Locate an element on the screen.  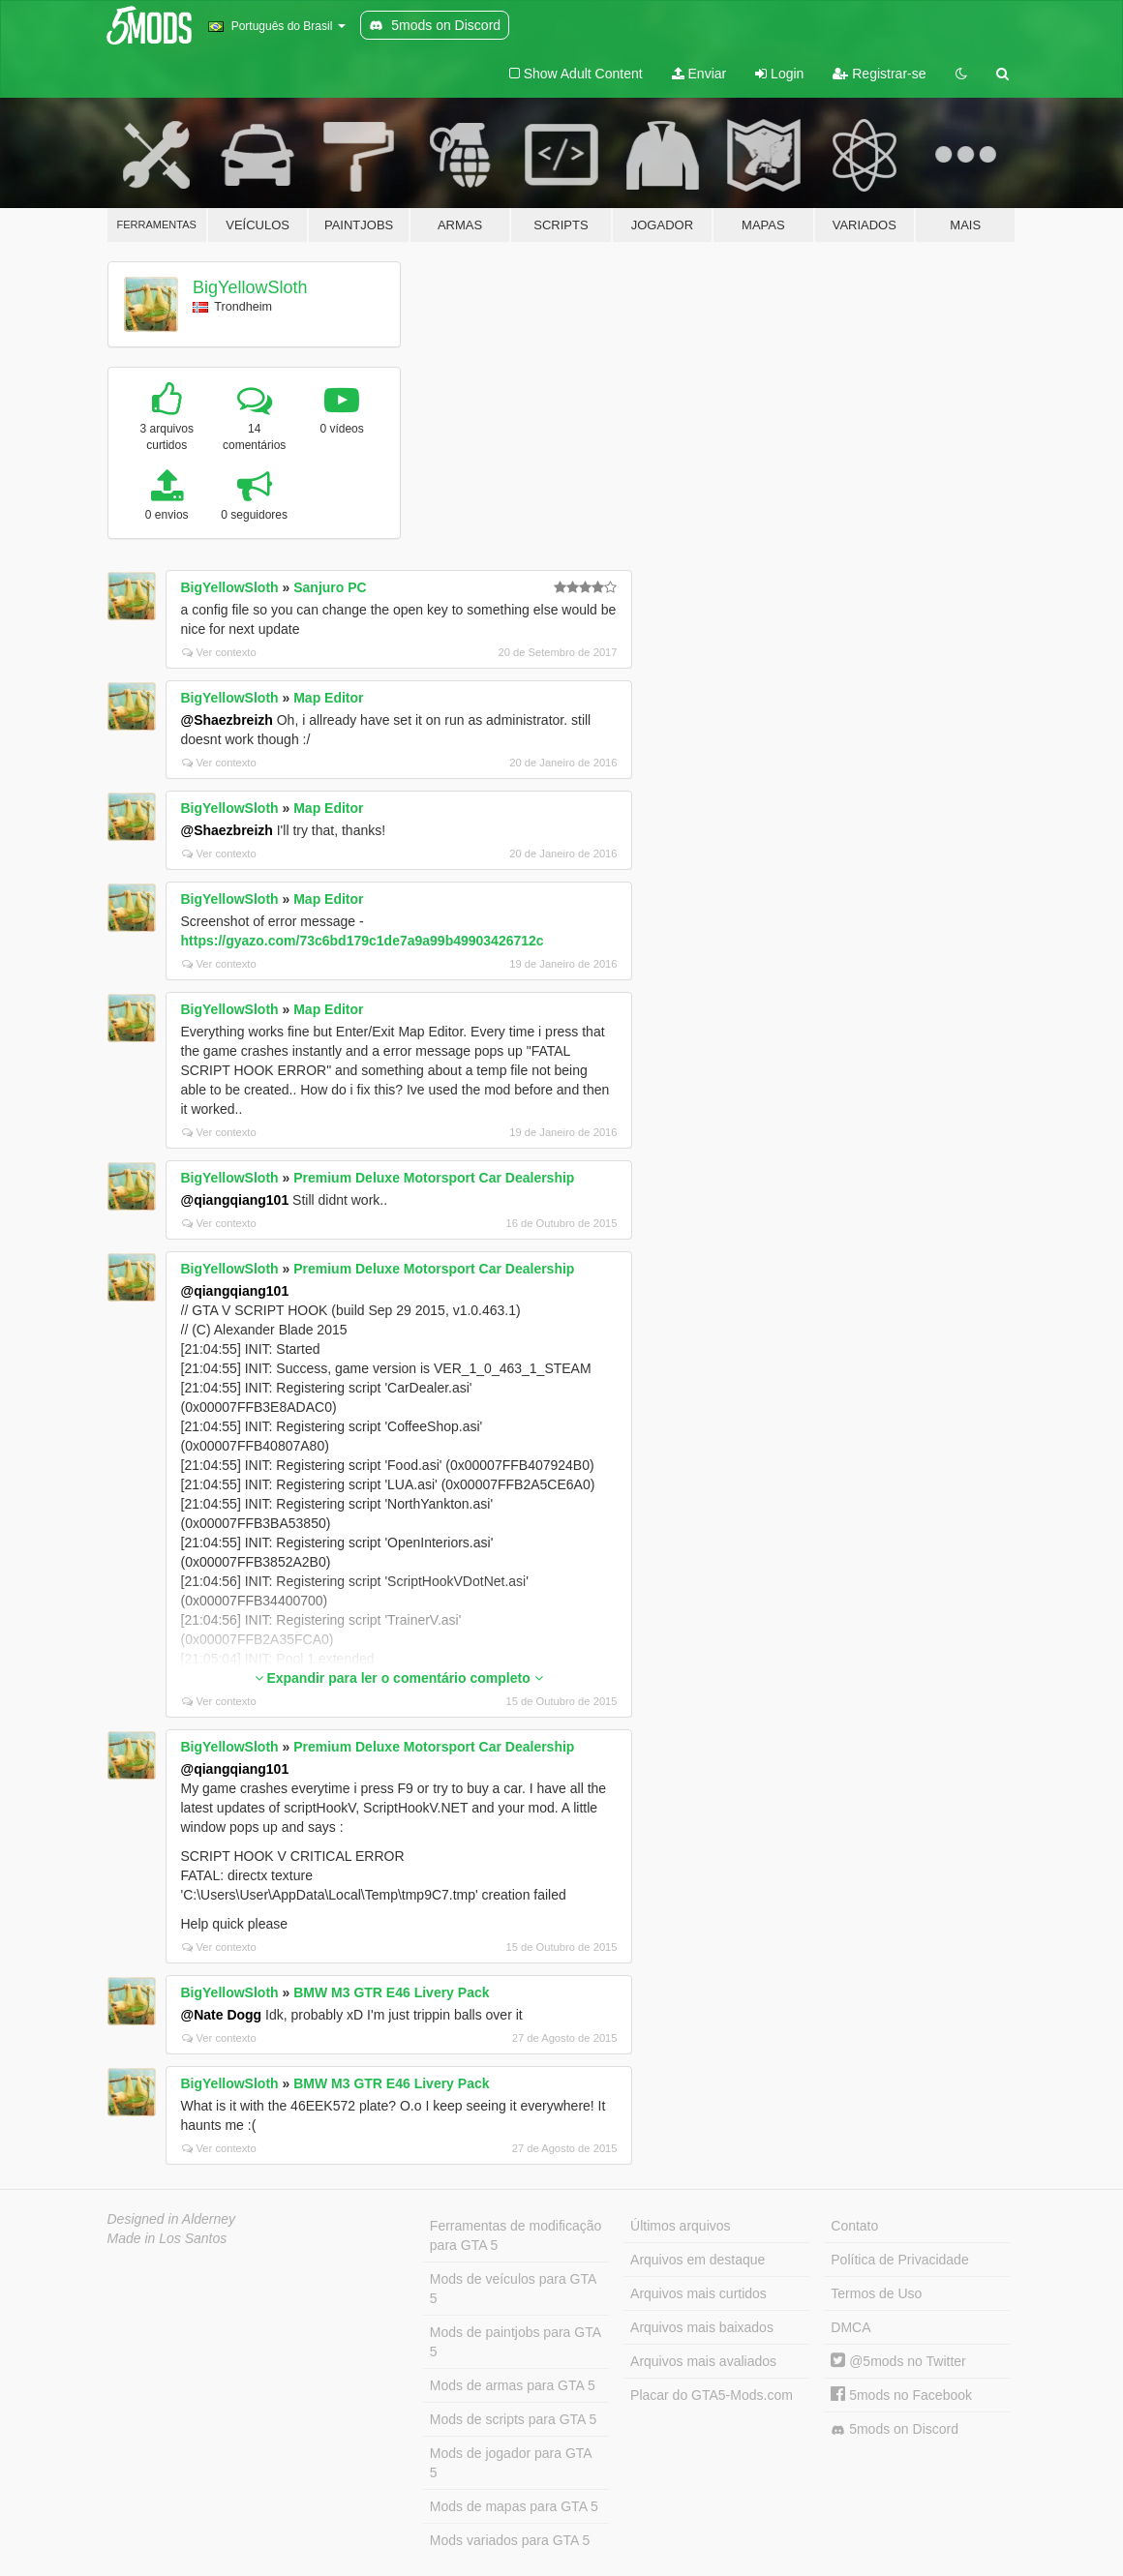
BMW M3 GTR E46 Livery Pack is located at coordinates (391, 1992).